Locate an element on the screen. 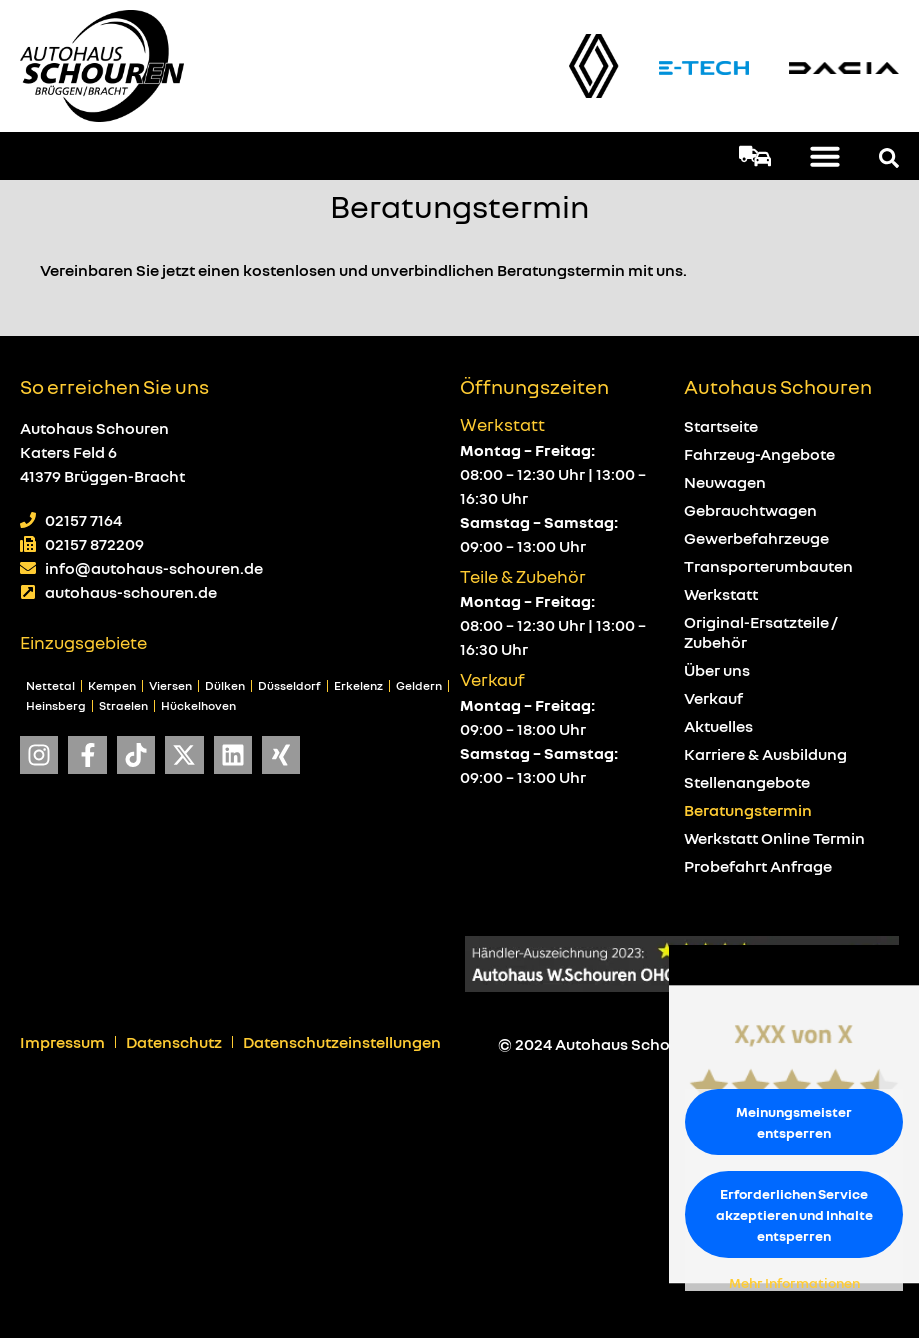 This screenshot has height=1338, width=919. Mehr Informationen [button] is located at coordinates (794, 1282).